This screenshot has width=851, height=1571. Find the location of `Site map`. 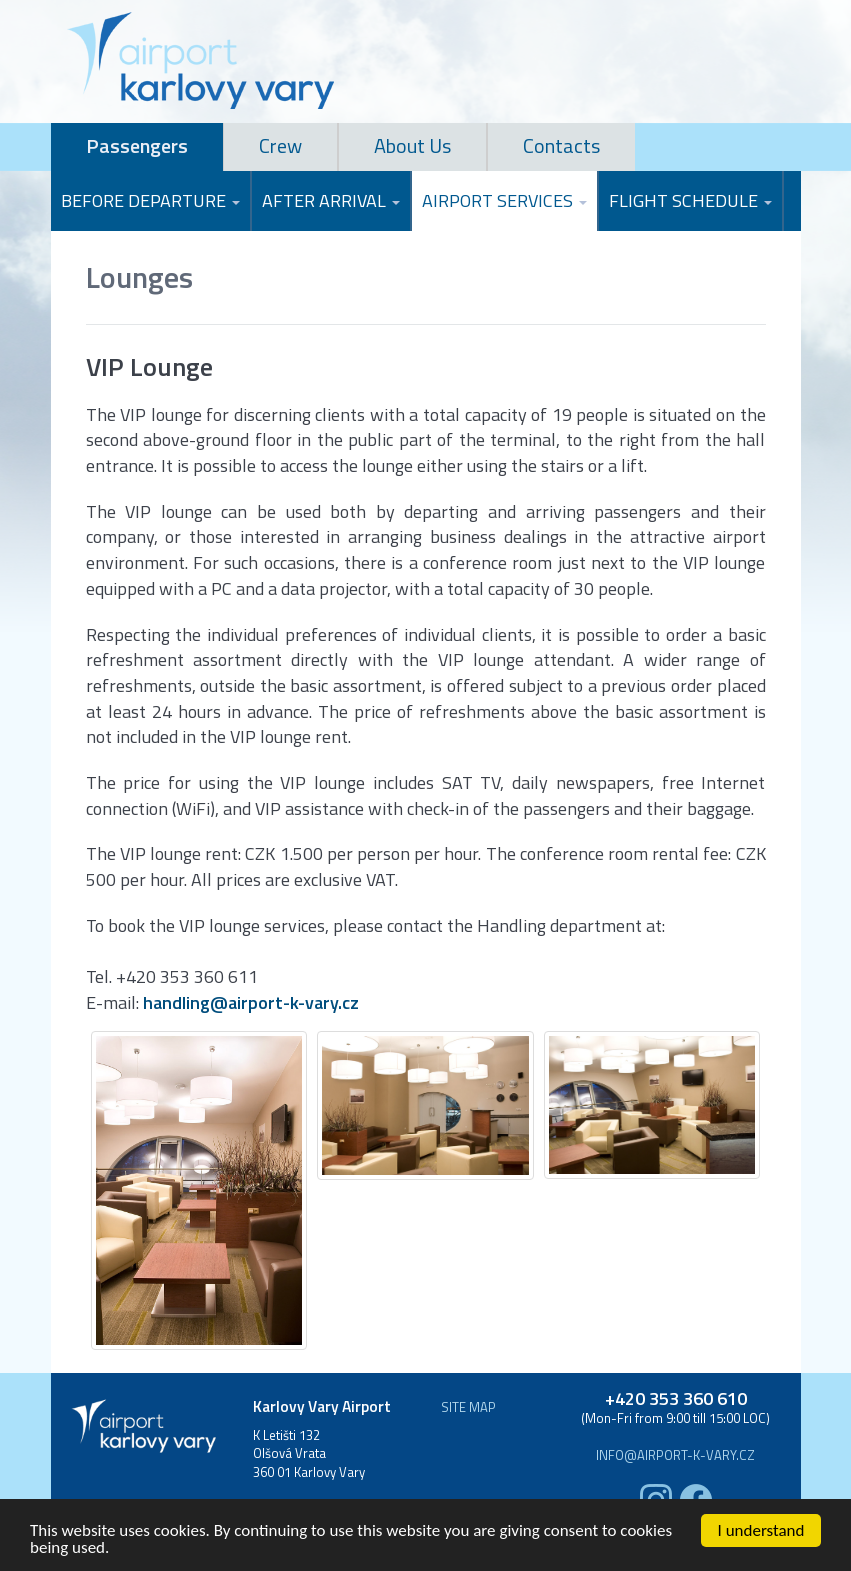

Site map is located at coordinates (468, 1407).